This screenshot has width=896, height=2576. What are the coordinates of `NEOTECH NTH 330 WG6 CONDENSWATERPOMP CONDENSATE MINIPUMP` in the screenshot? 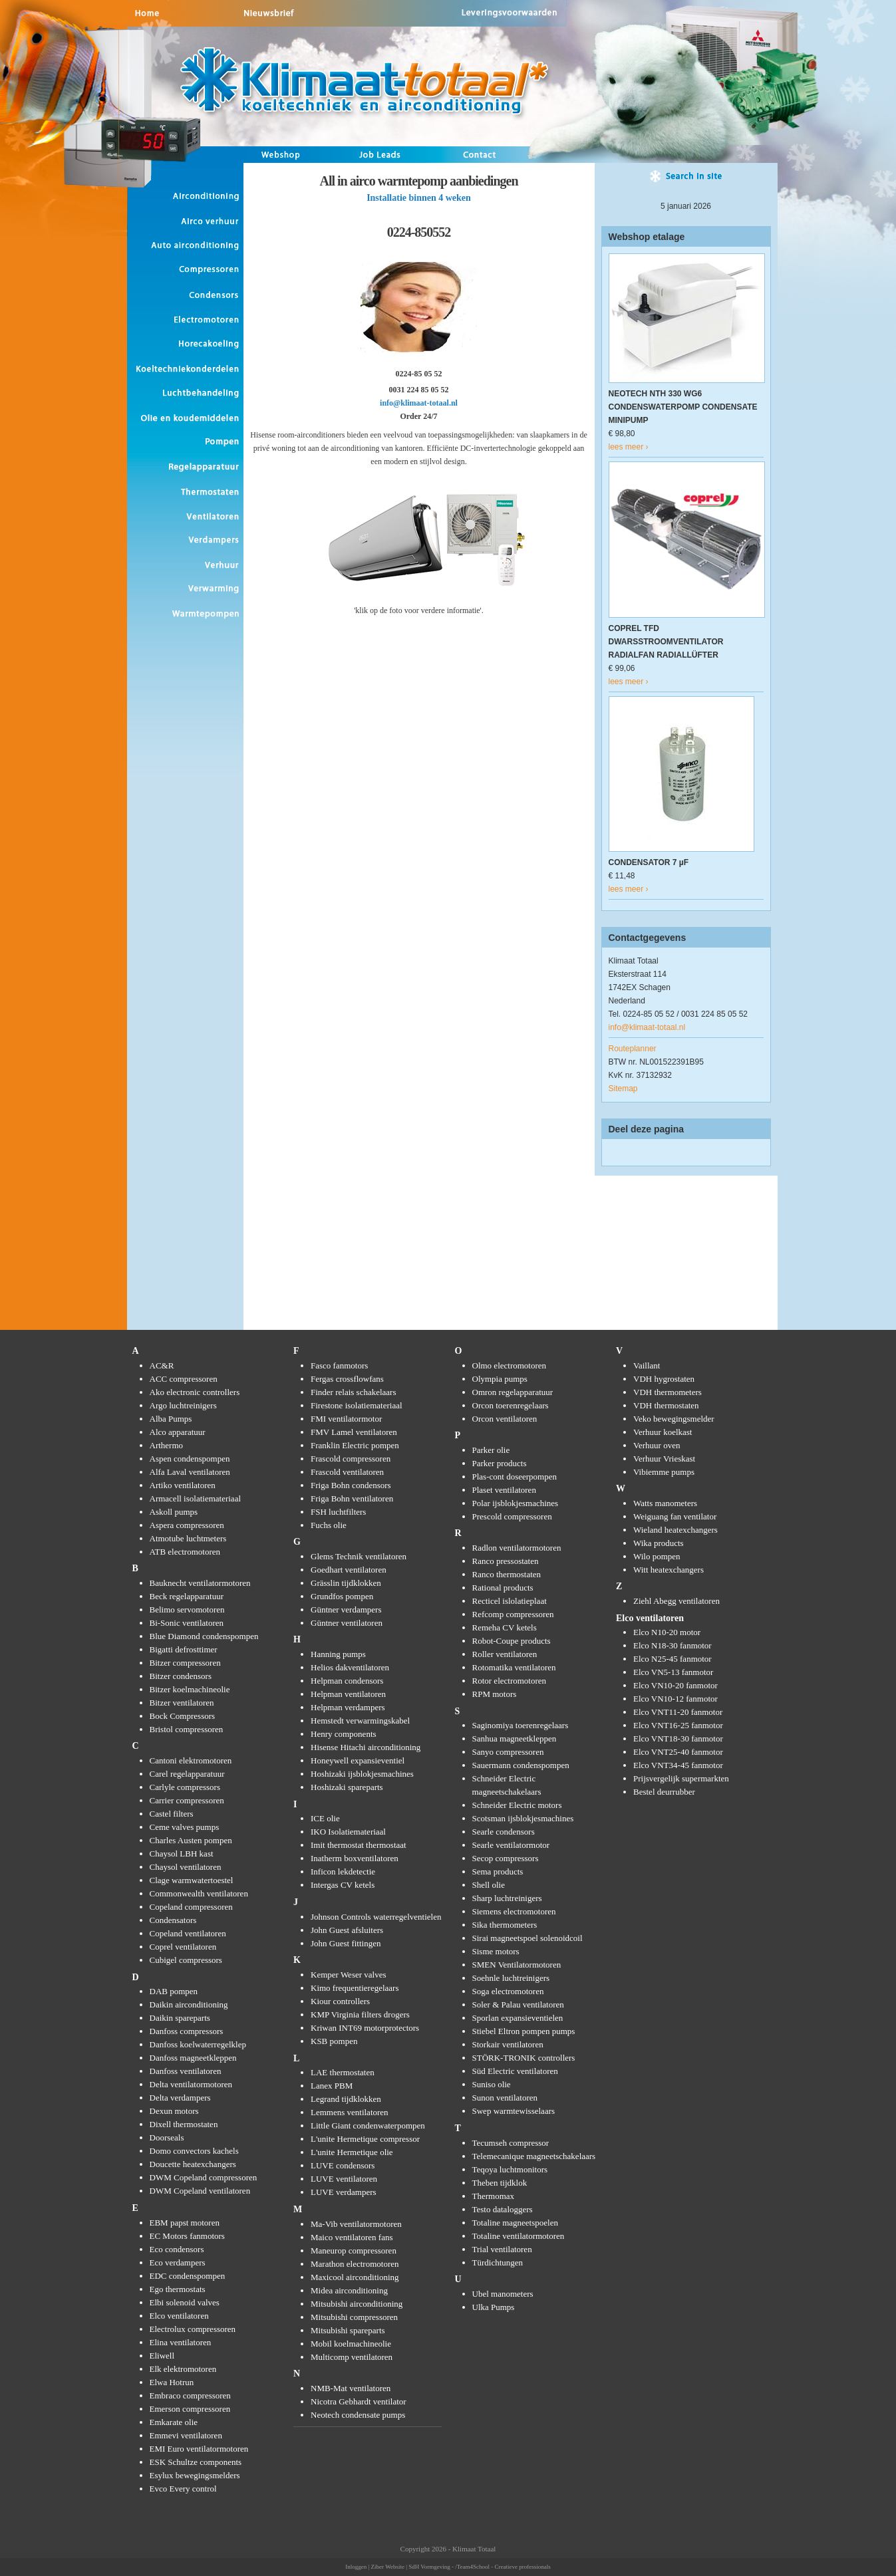 It's located at (683, 407).